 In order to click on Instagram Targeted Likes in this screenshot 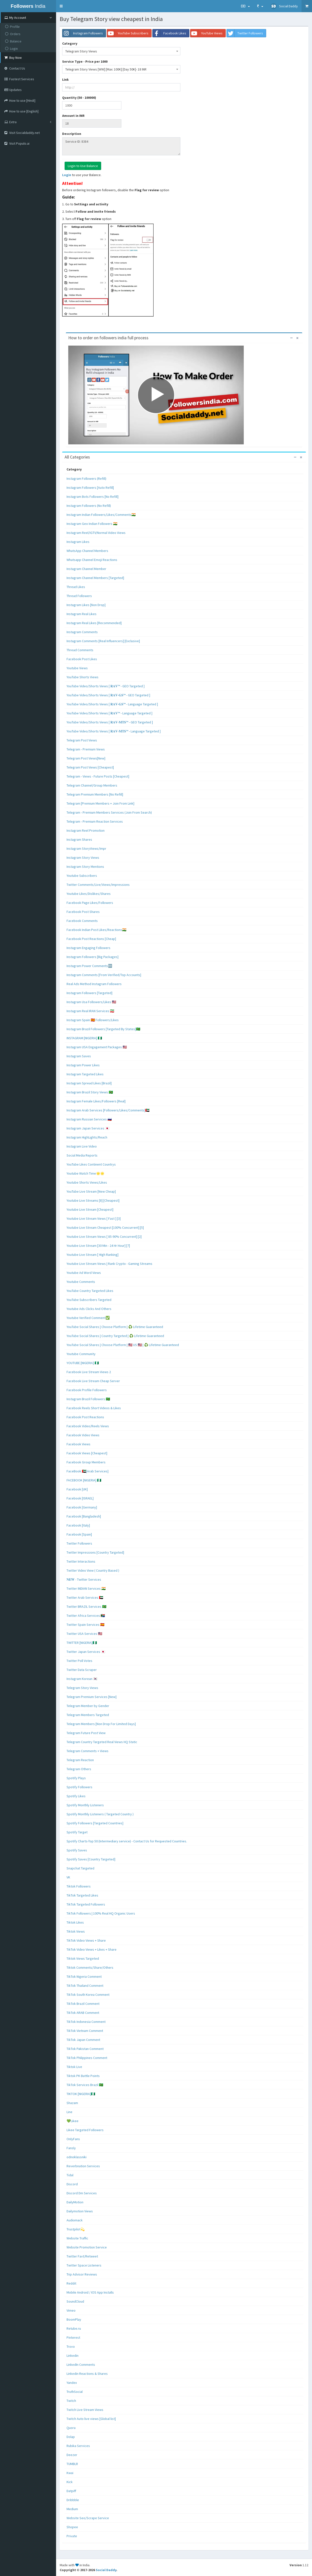, I will do `click(85, 1074)`.